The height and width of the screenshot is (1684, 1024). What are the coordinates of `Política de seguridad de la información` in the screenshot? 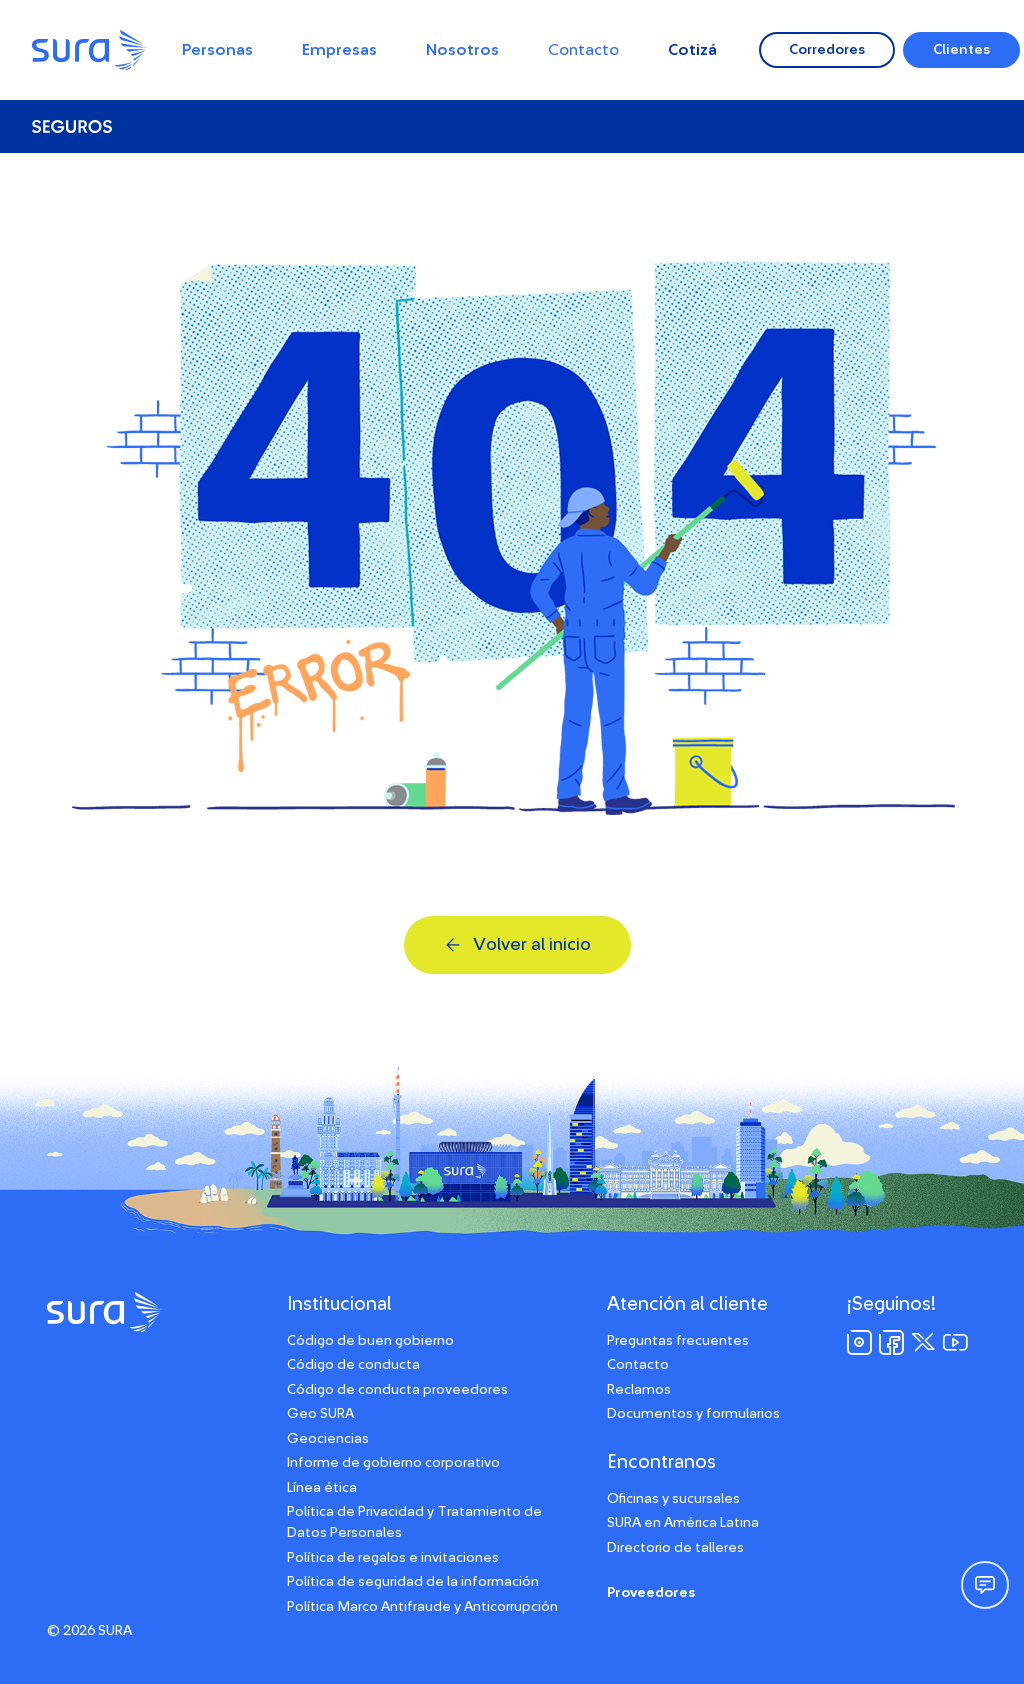 It's located at (413, 1582).